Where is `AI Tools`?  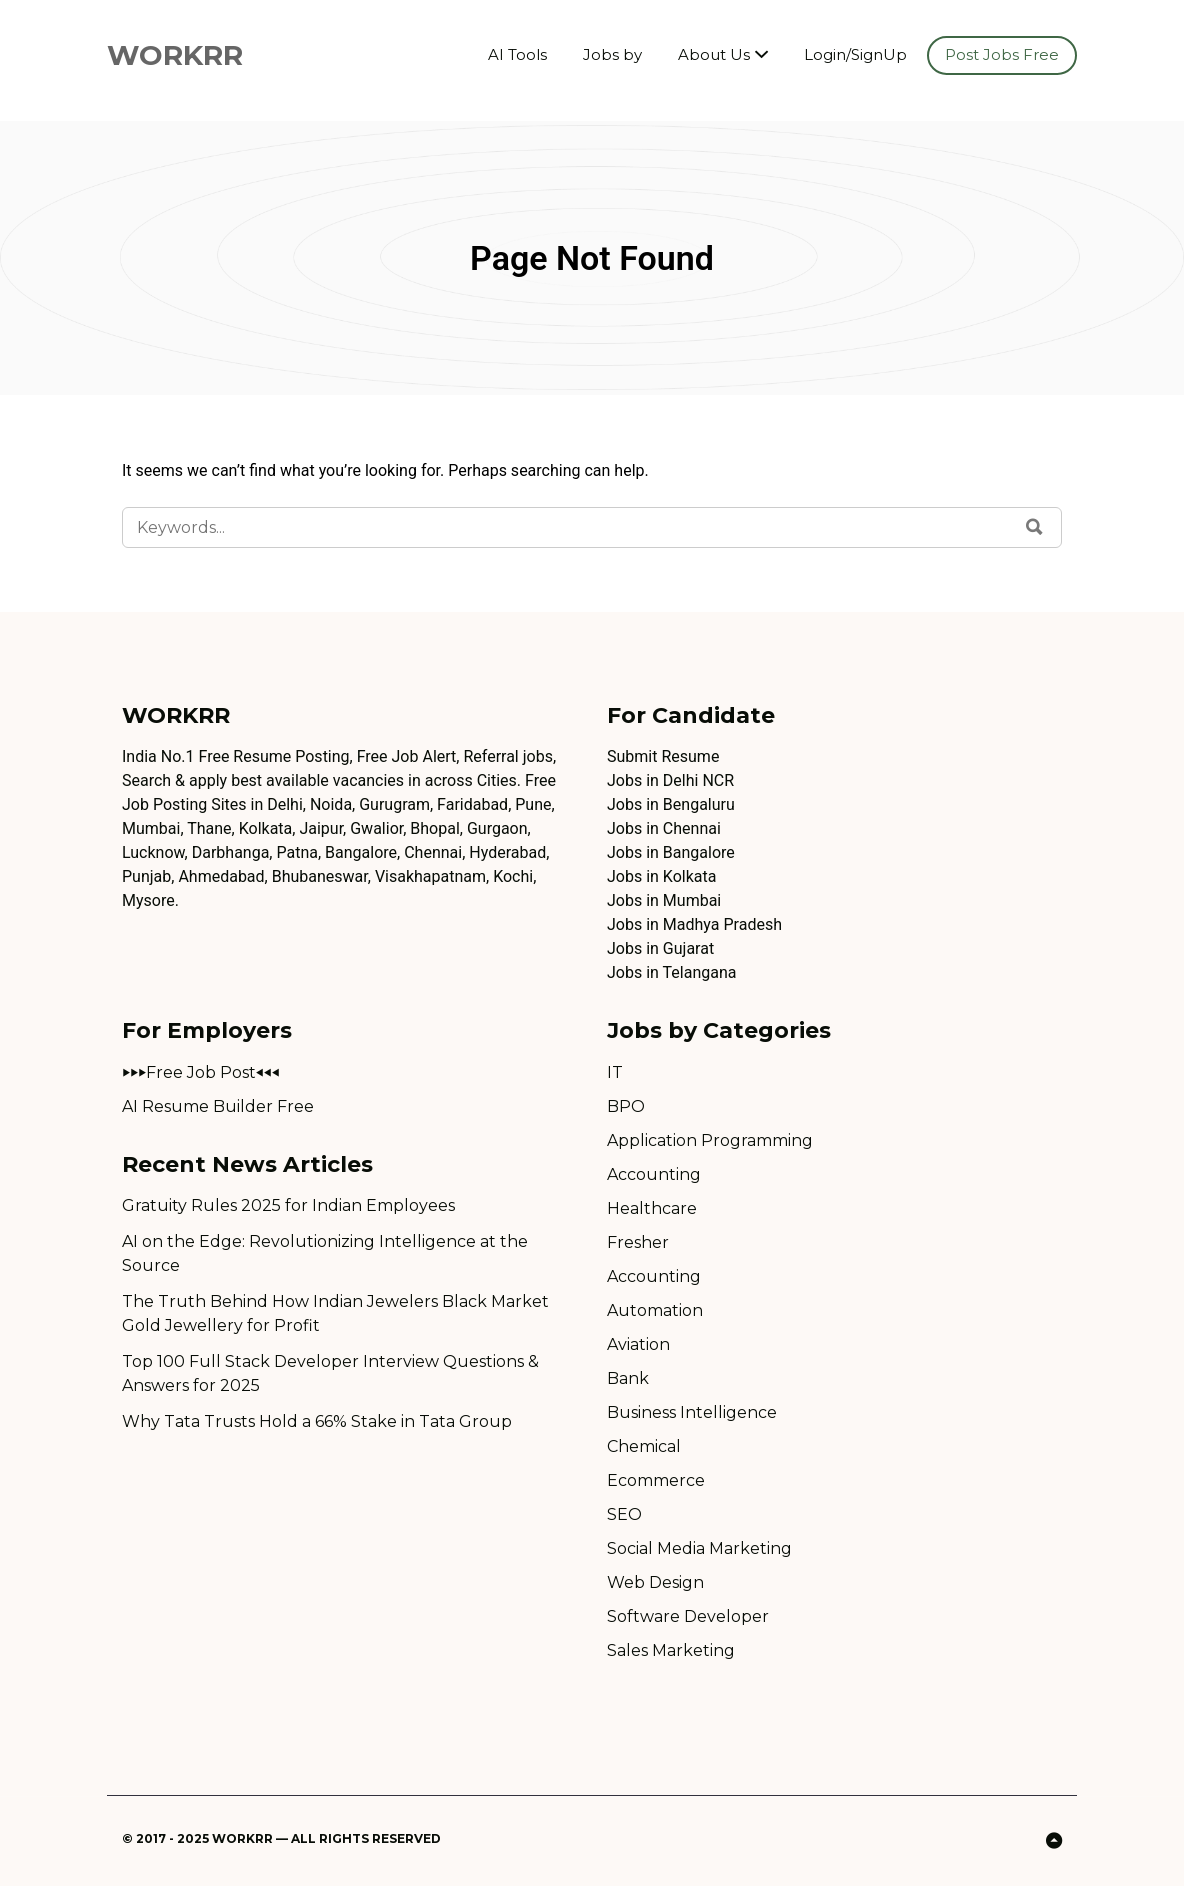 AI Tools is located at coordinates (517, 54).